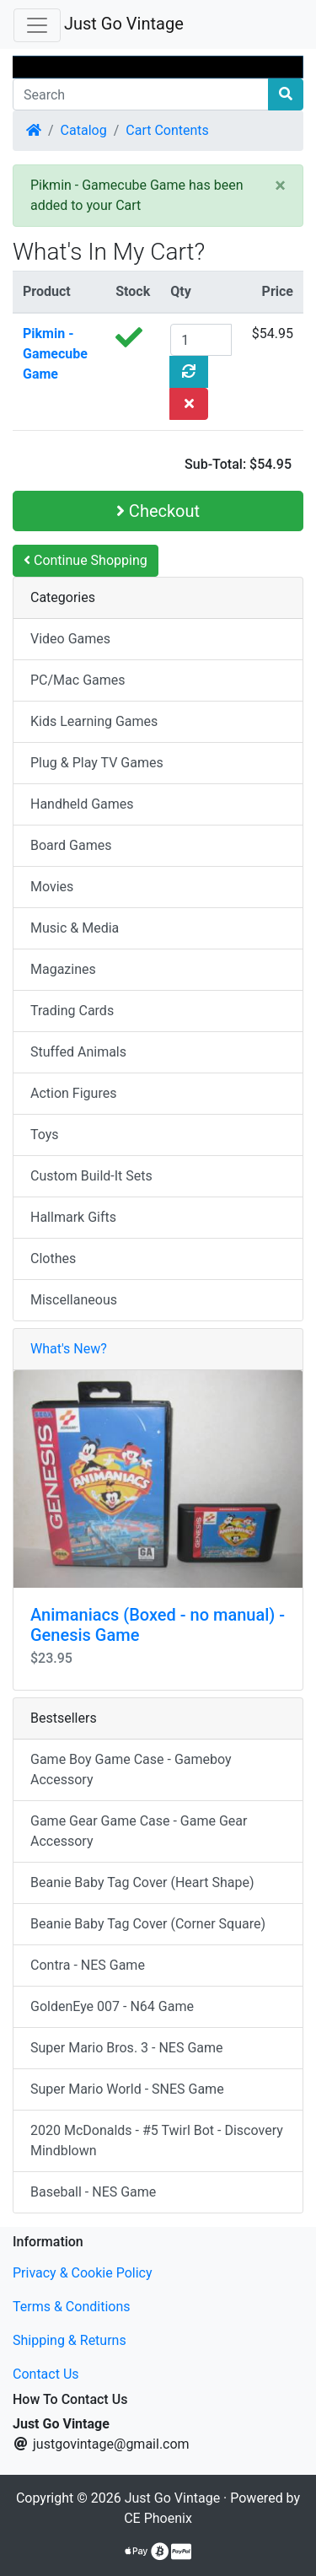 Image resolution: width=316 pixels, height=2576 pixels. What do you see at coordinates (46, 2374) in the screenshot?
I see `Contact Us` at bounding box center [46, 2374].